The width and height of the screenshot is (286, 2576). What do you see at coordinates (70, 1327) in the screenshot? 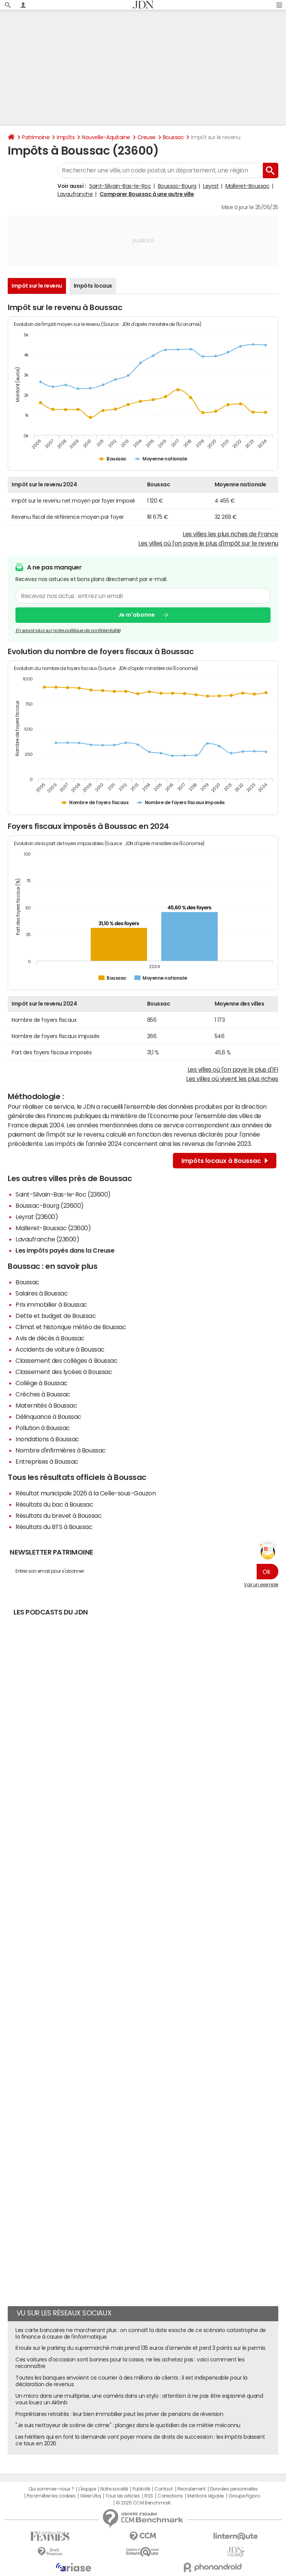
I see `Climat et historique météo de Boussac` at bounding box center [70, 1327].